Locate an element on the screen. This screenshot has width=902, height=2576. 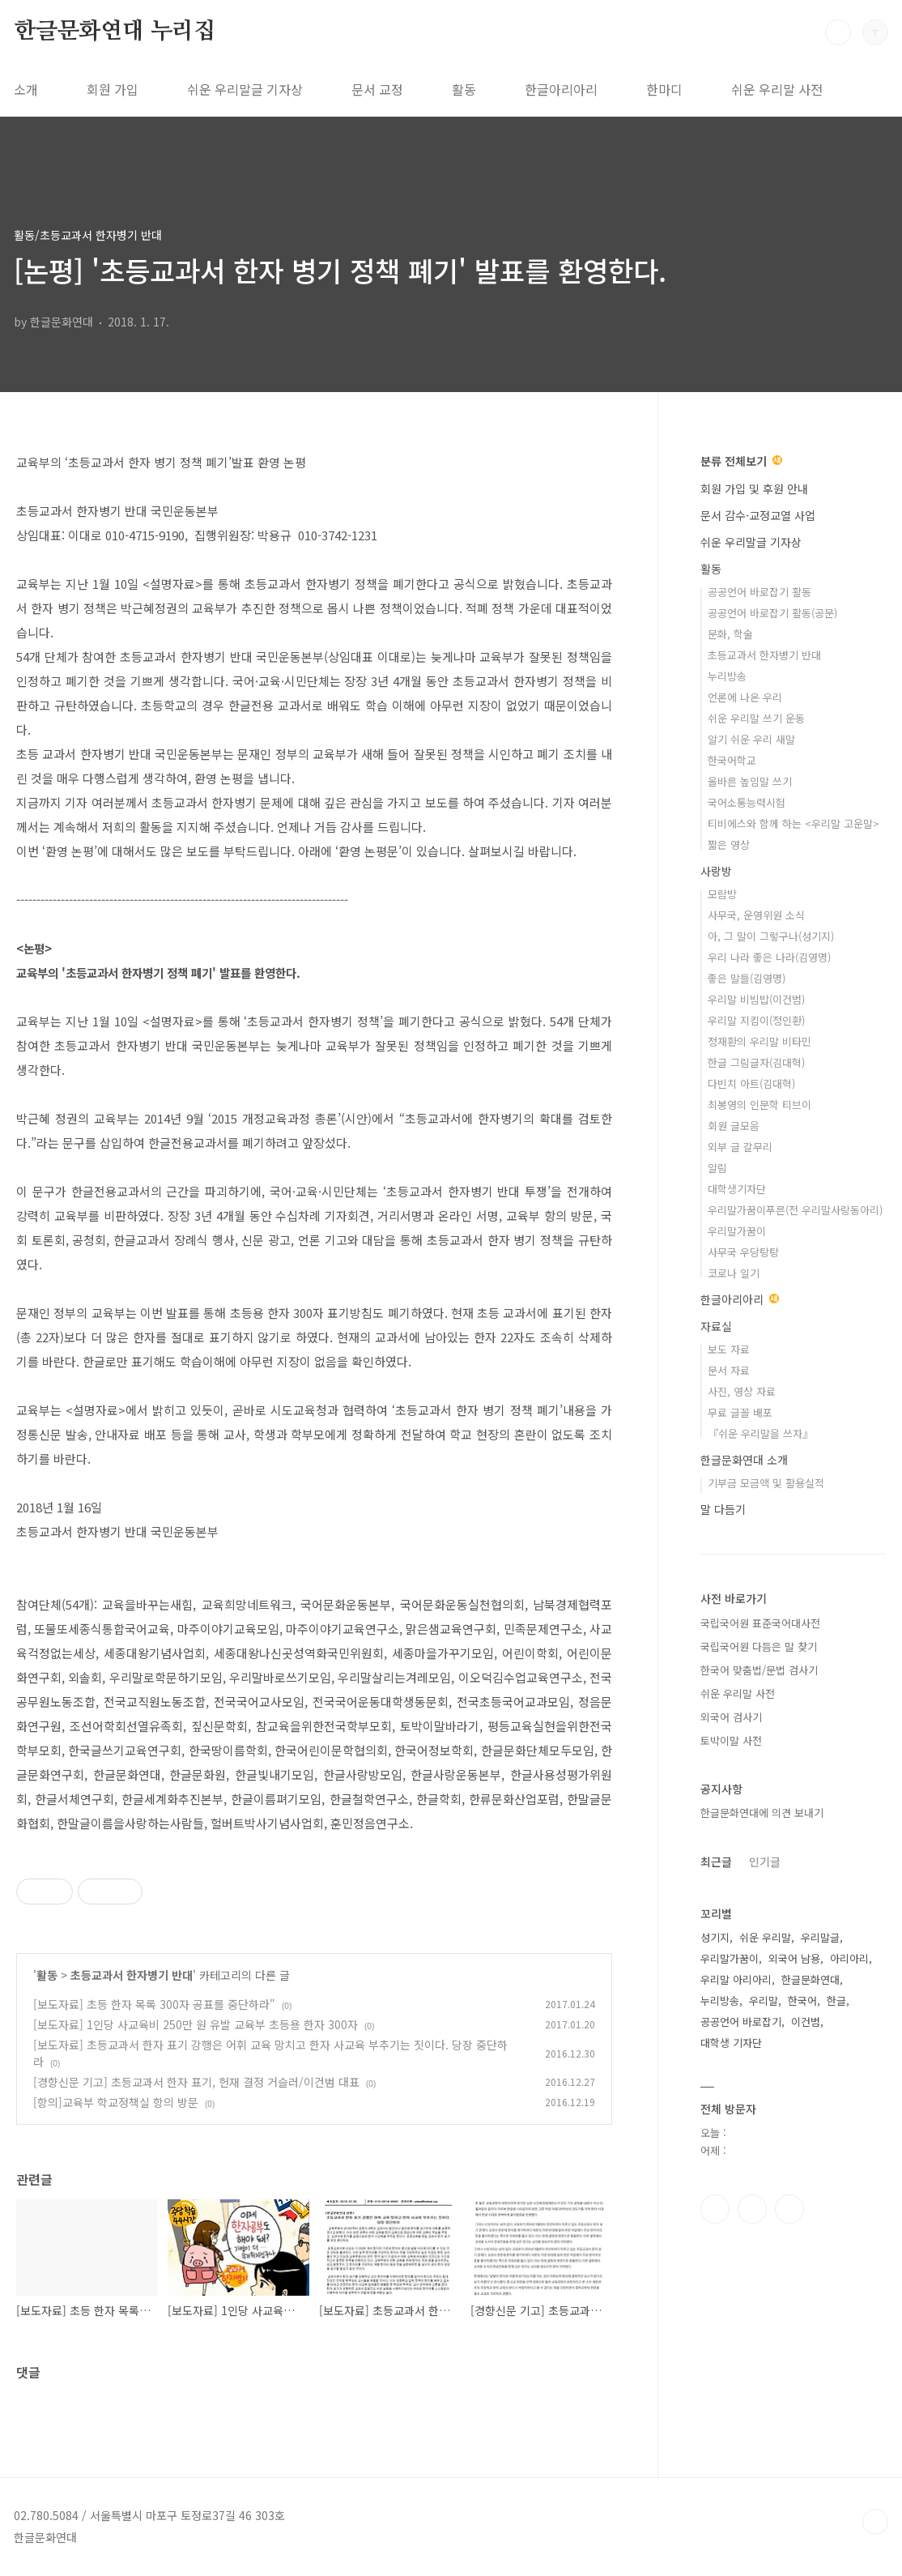
최근글 is located at coordinates (716, 1861).